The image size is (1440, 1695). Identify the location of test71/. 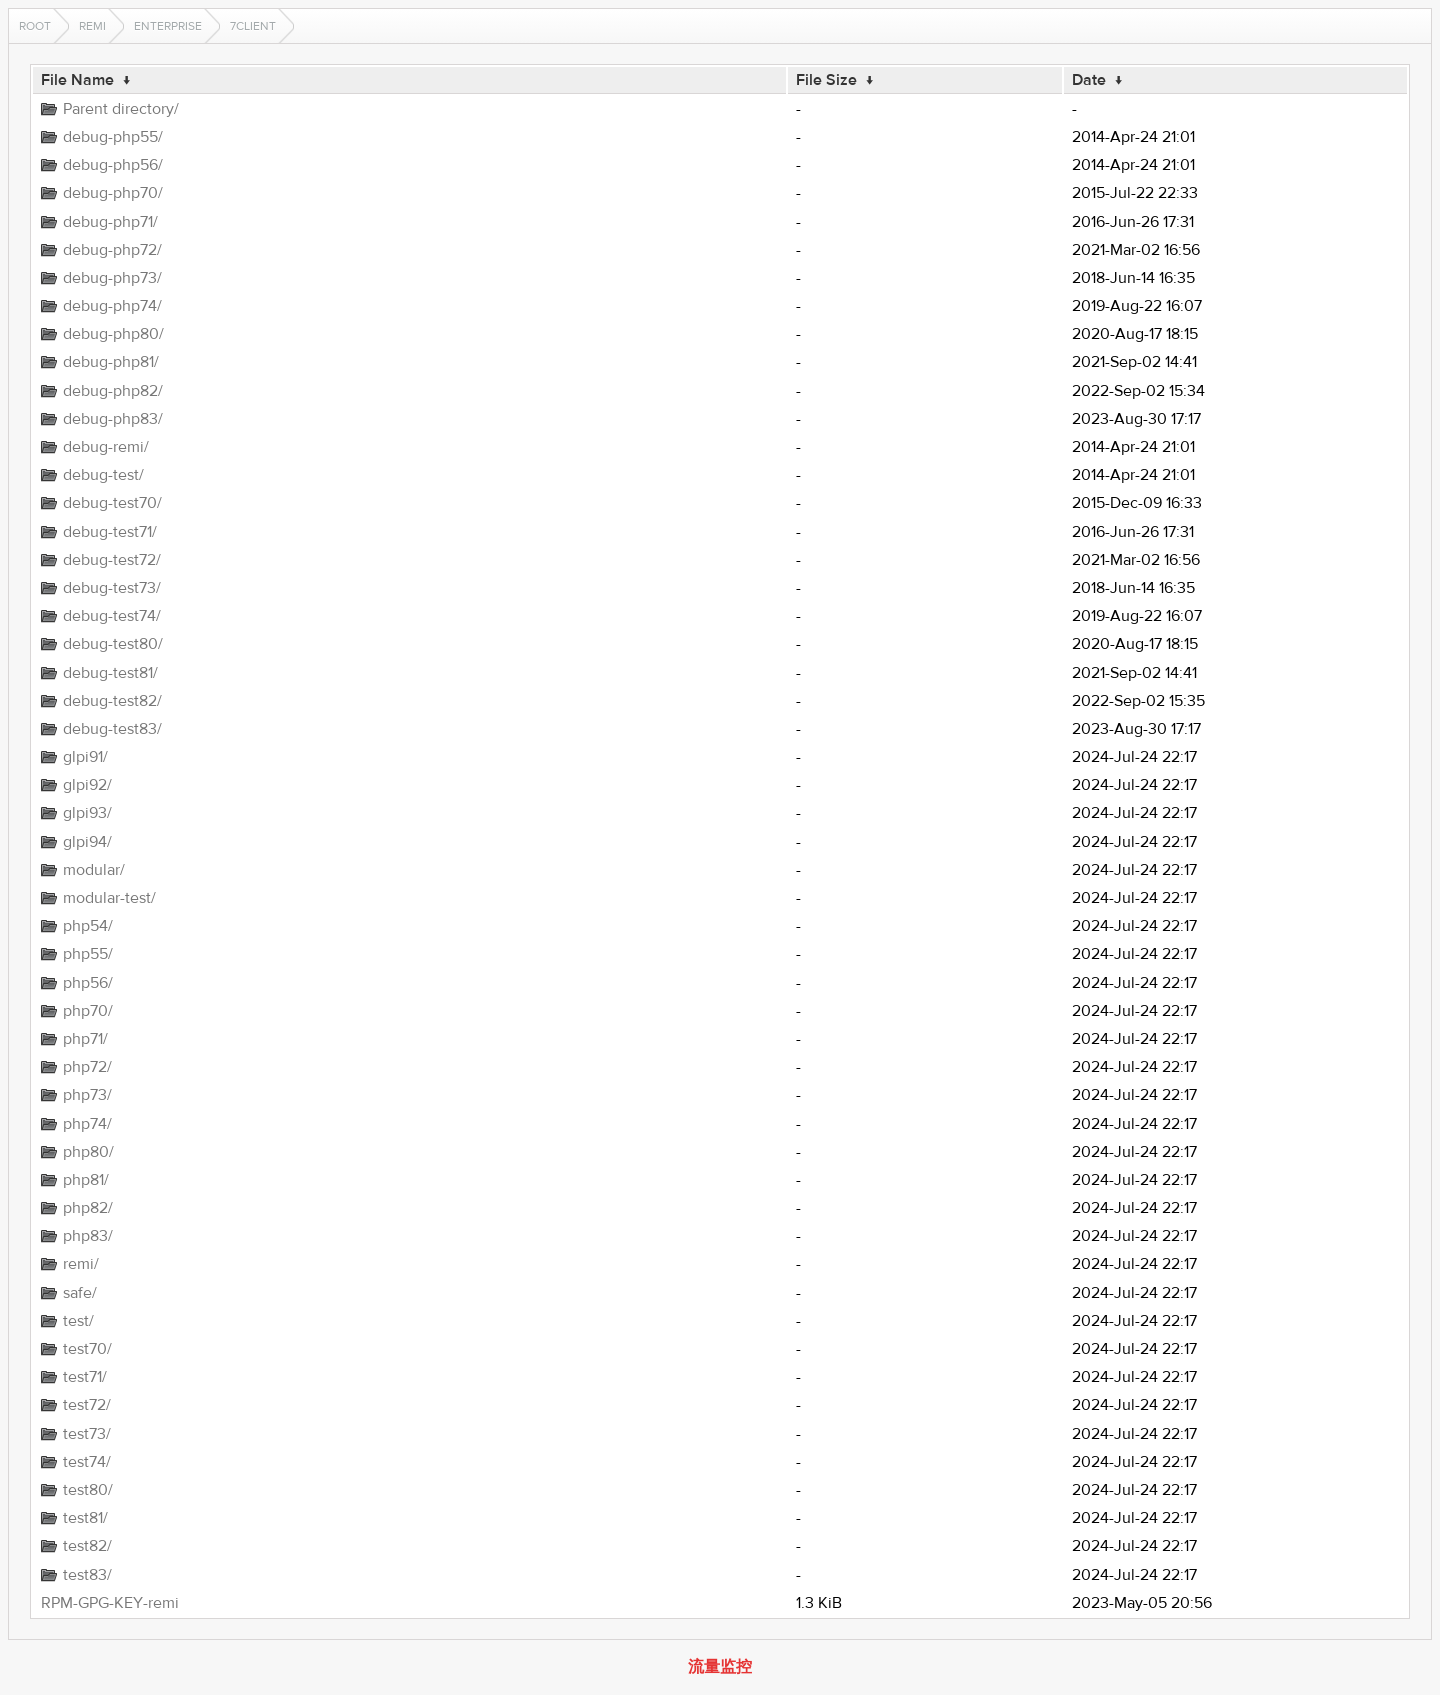
(85, 1377).